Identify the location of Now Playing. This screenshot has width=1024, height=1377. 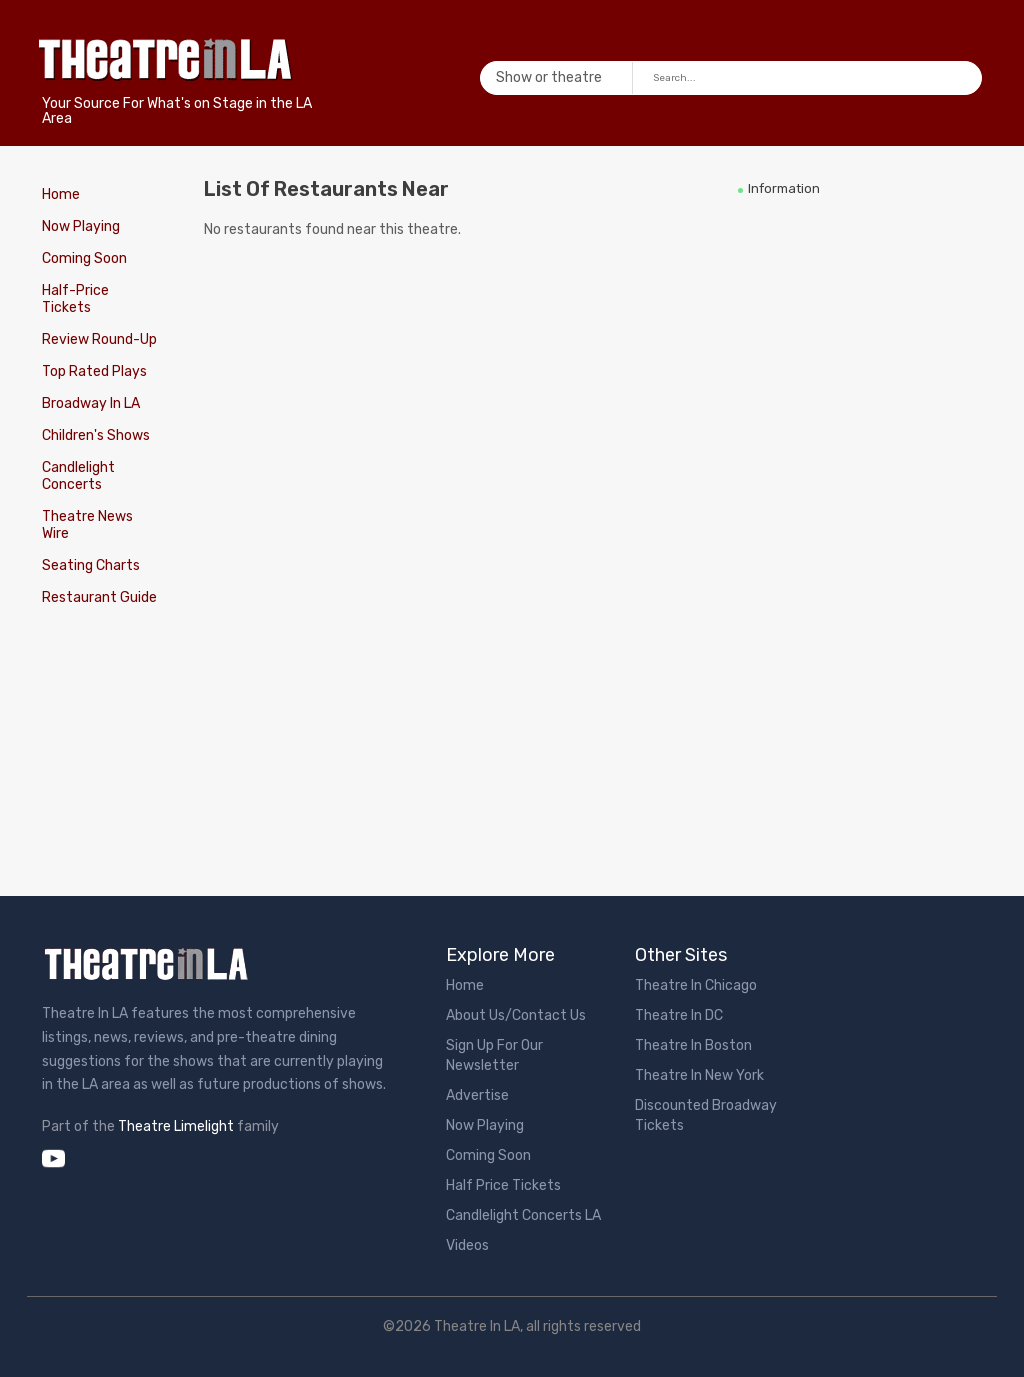
(81, 226).